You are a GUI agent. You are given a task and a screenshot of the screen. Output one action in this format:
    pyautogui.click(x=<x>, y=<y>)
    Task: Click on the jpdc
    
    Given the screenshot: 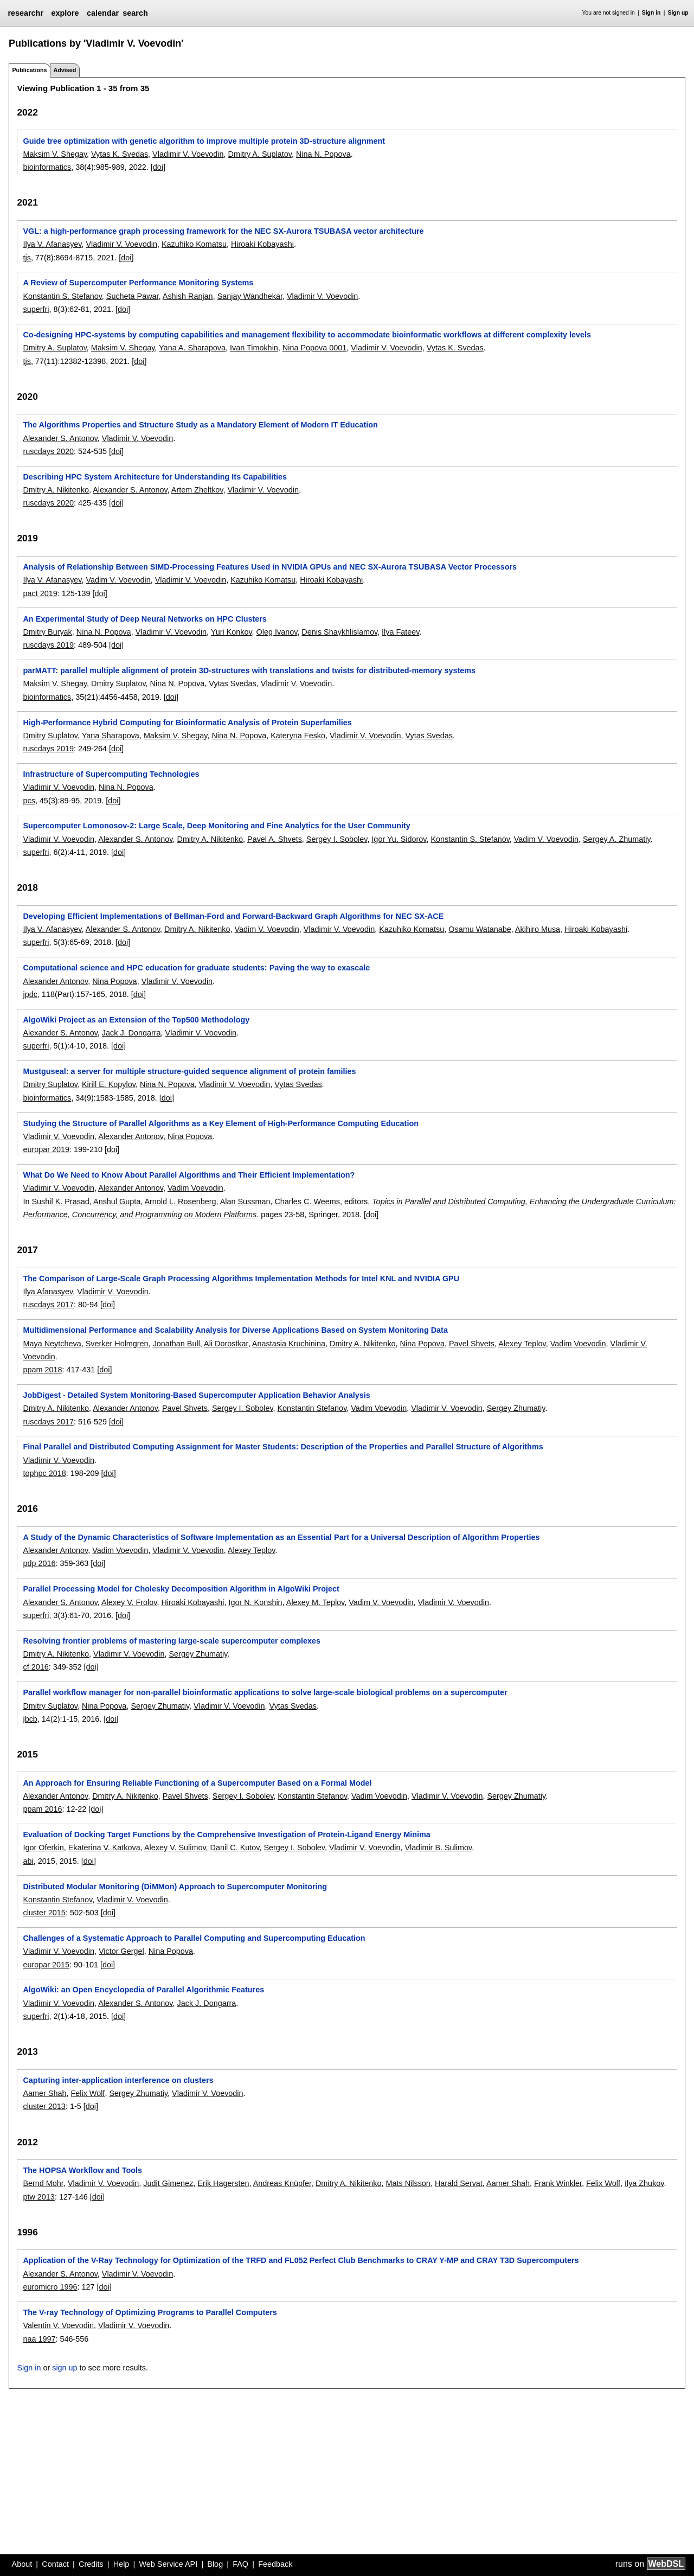 What is the action you would take?
    pyautogui.click(x=30, y=994)
    